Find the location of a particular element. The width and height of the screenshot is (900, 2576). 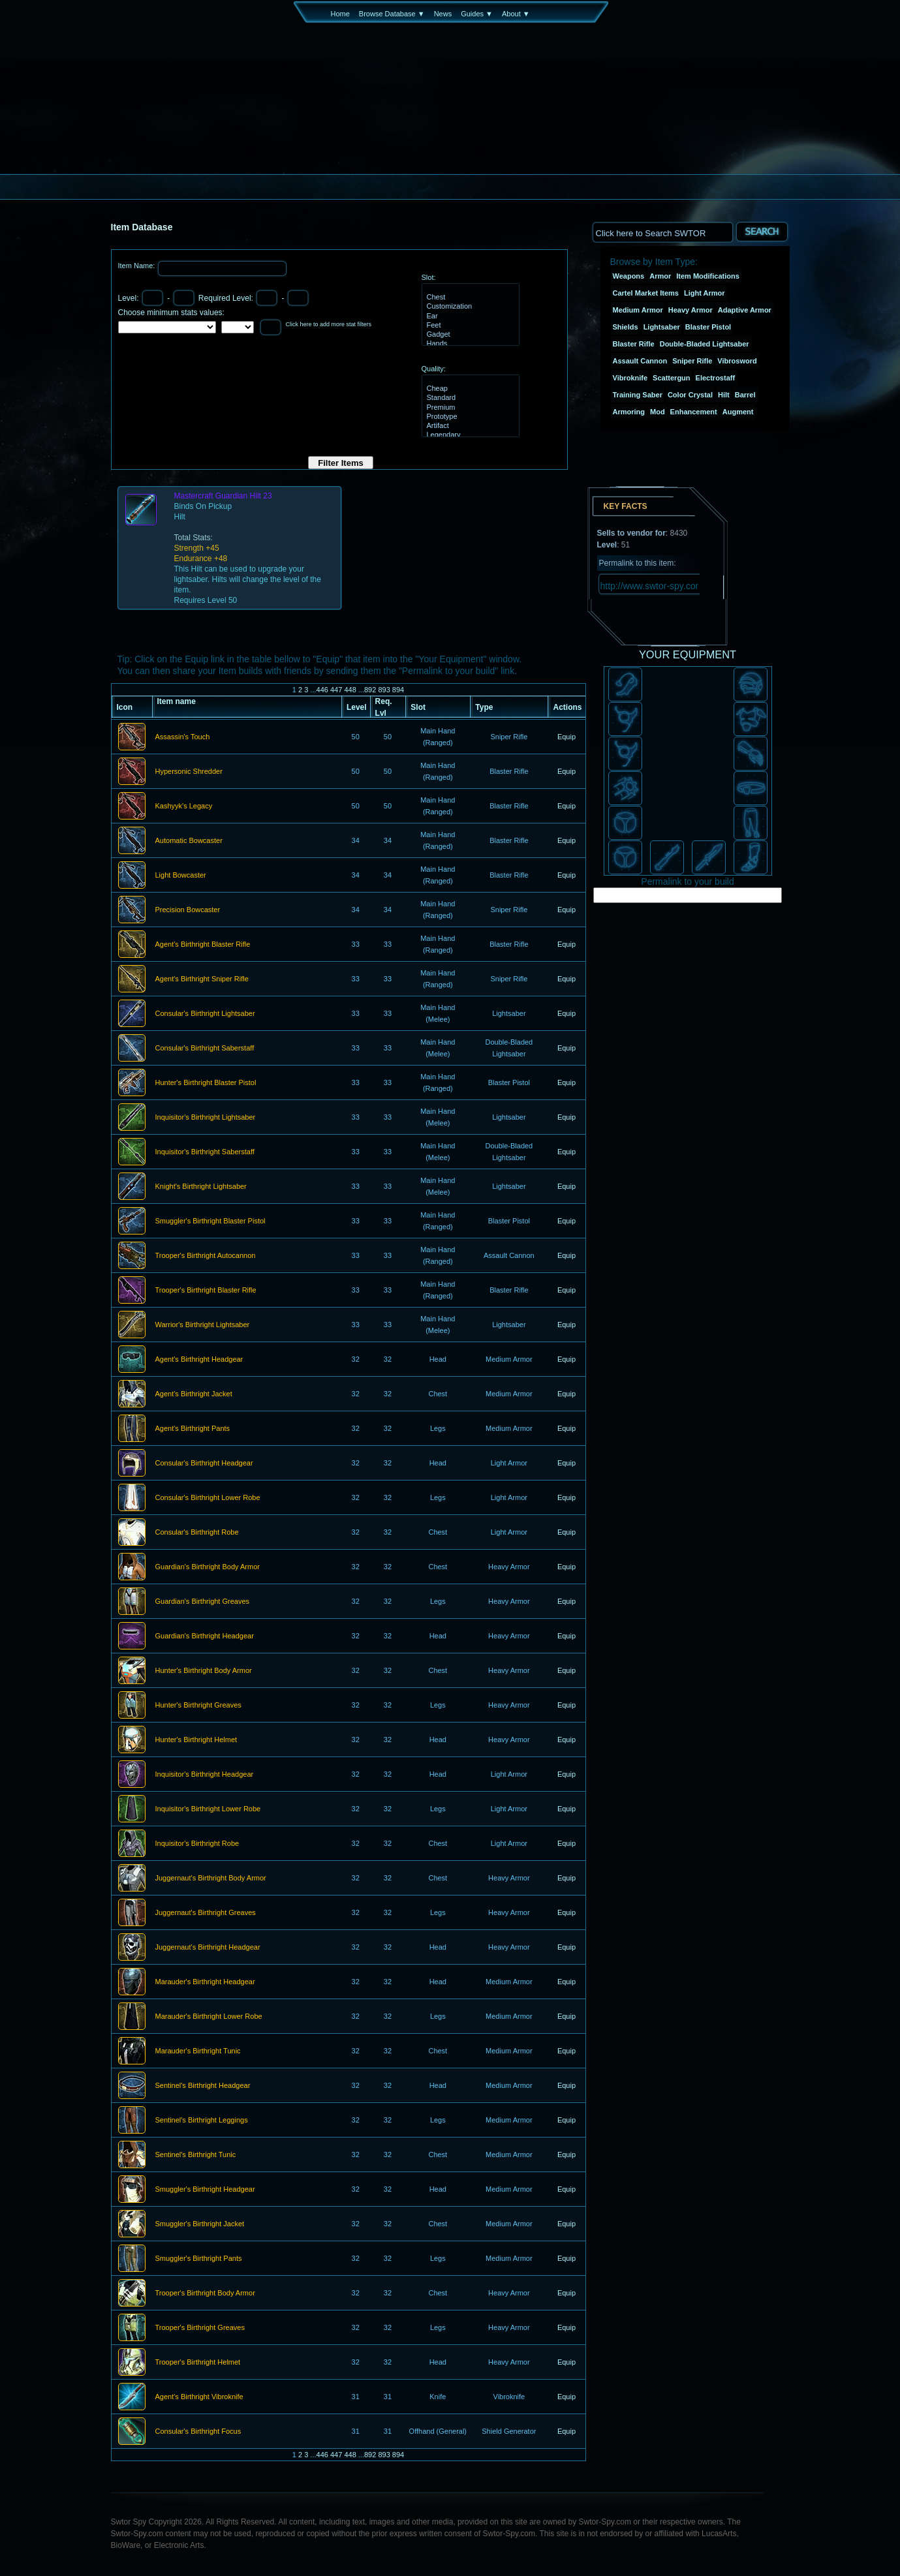

Augment is located at coordinates (738, 412).